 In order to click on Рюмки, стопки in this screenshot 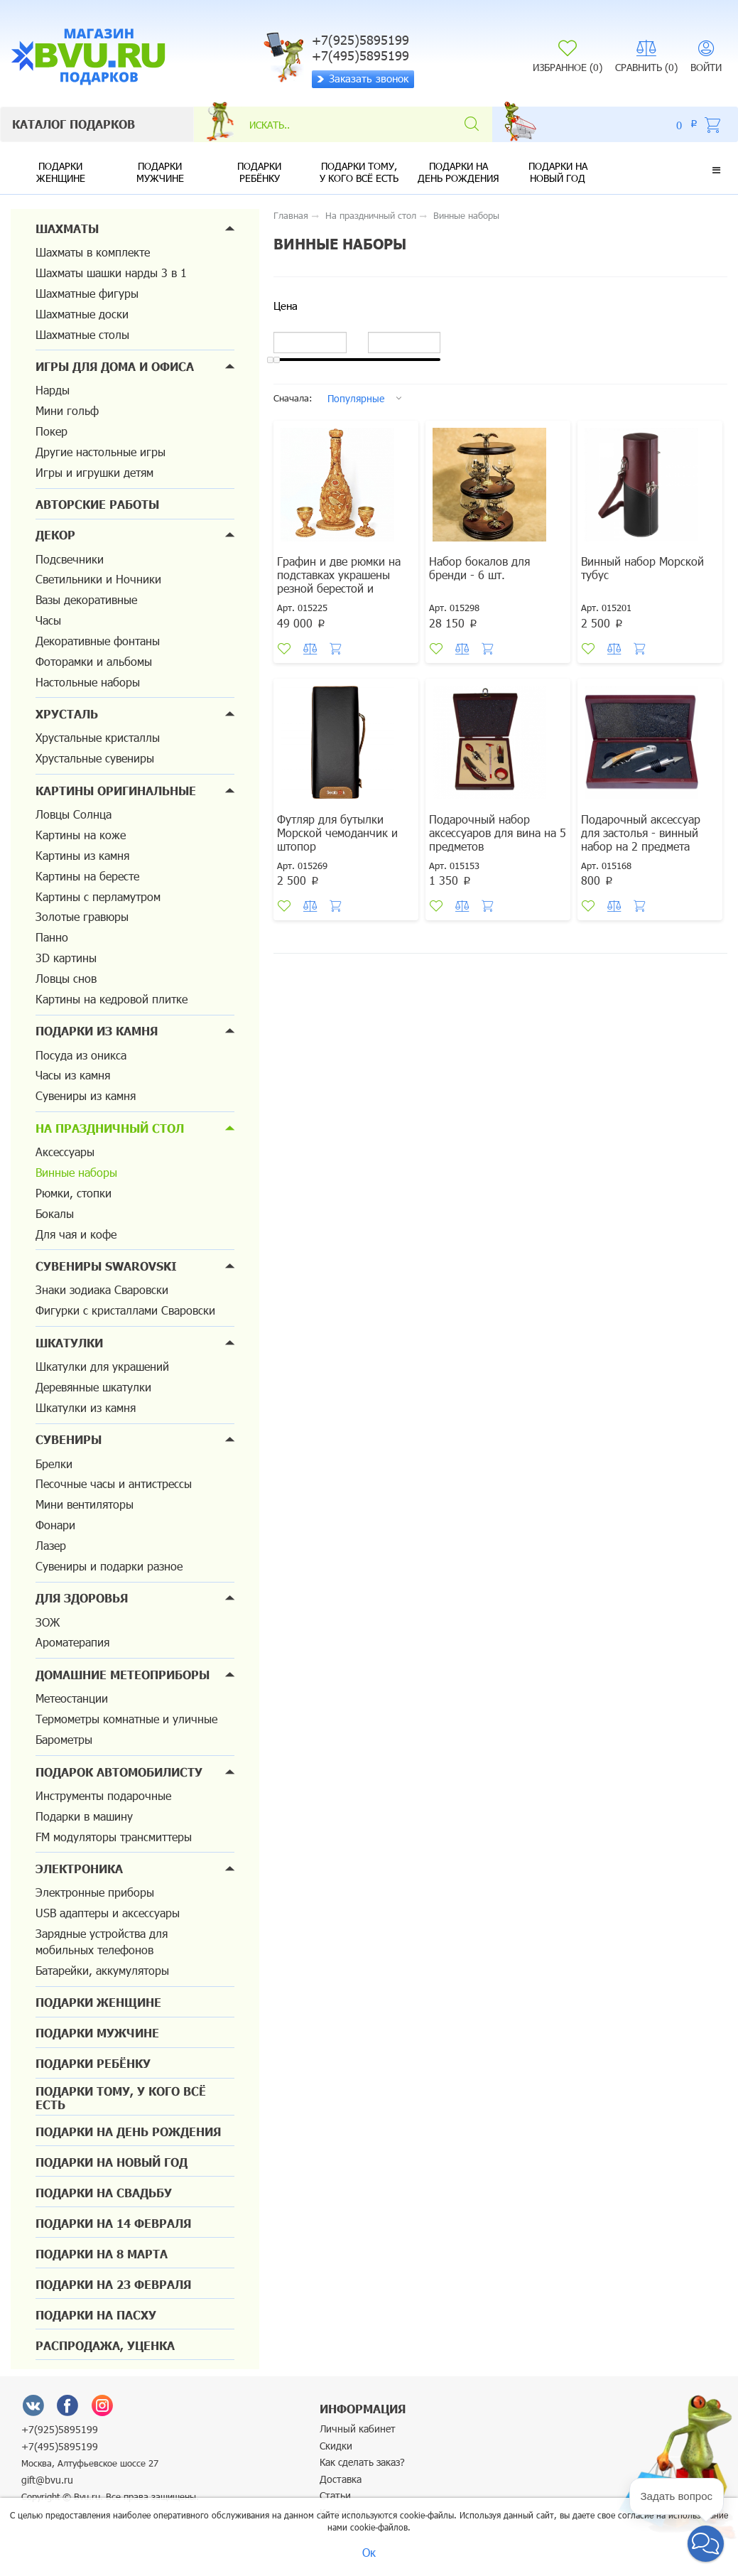, I will do `click(74, 1193)`.